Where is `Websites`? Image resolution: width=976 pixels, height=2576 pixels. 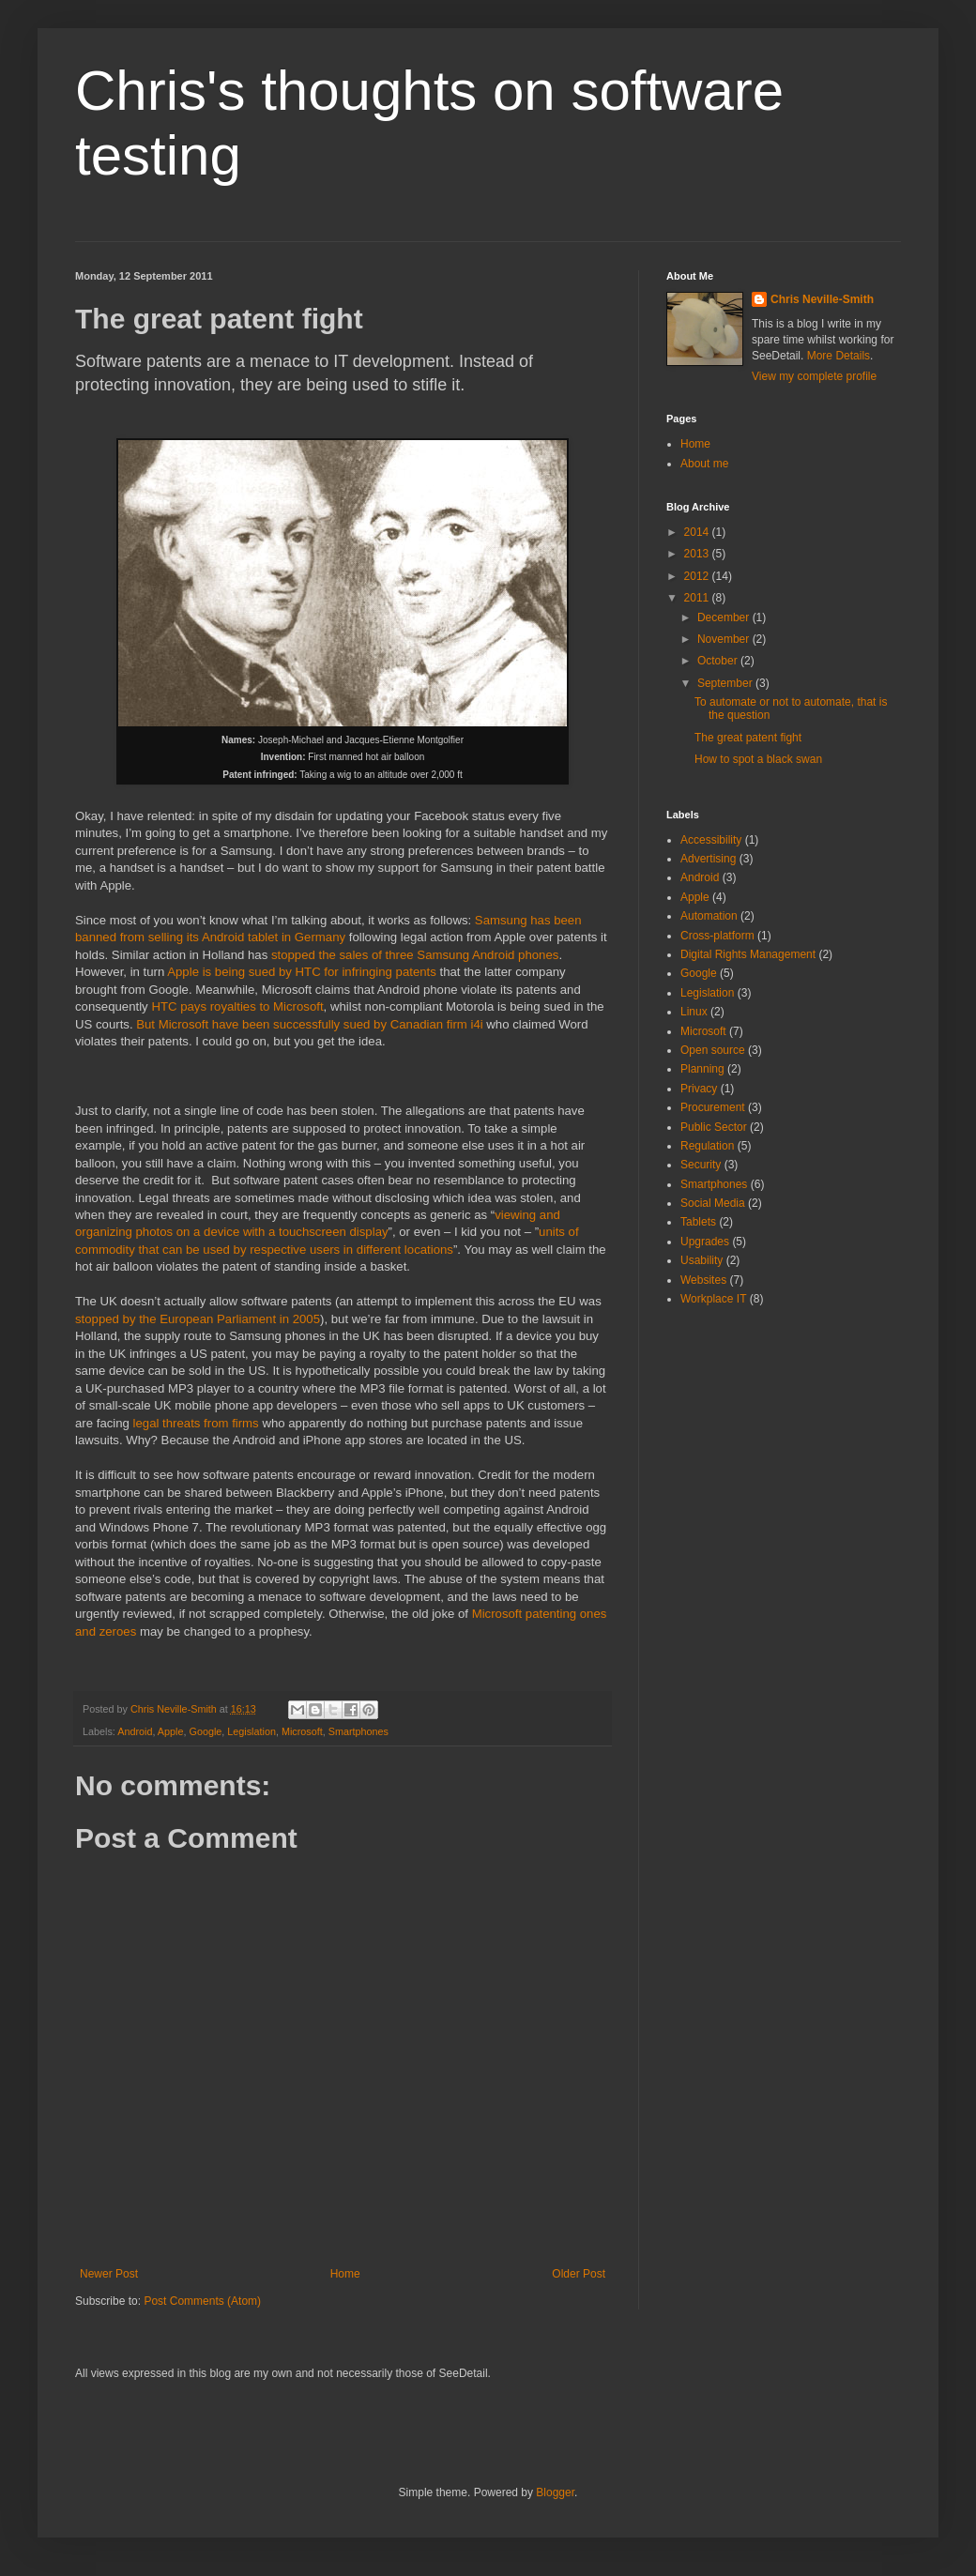
Websites is located at coordinates (703, 1280).